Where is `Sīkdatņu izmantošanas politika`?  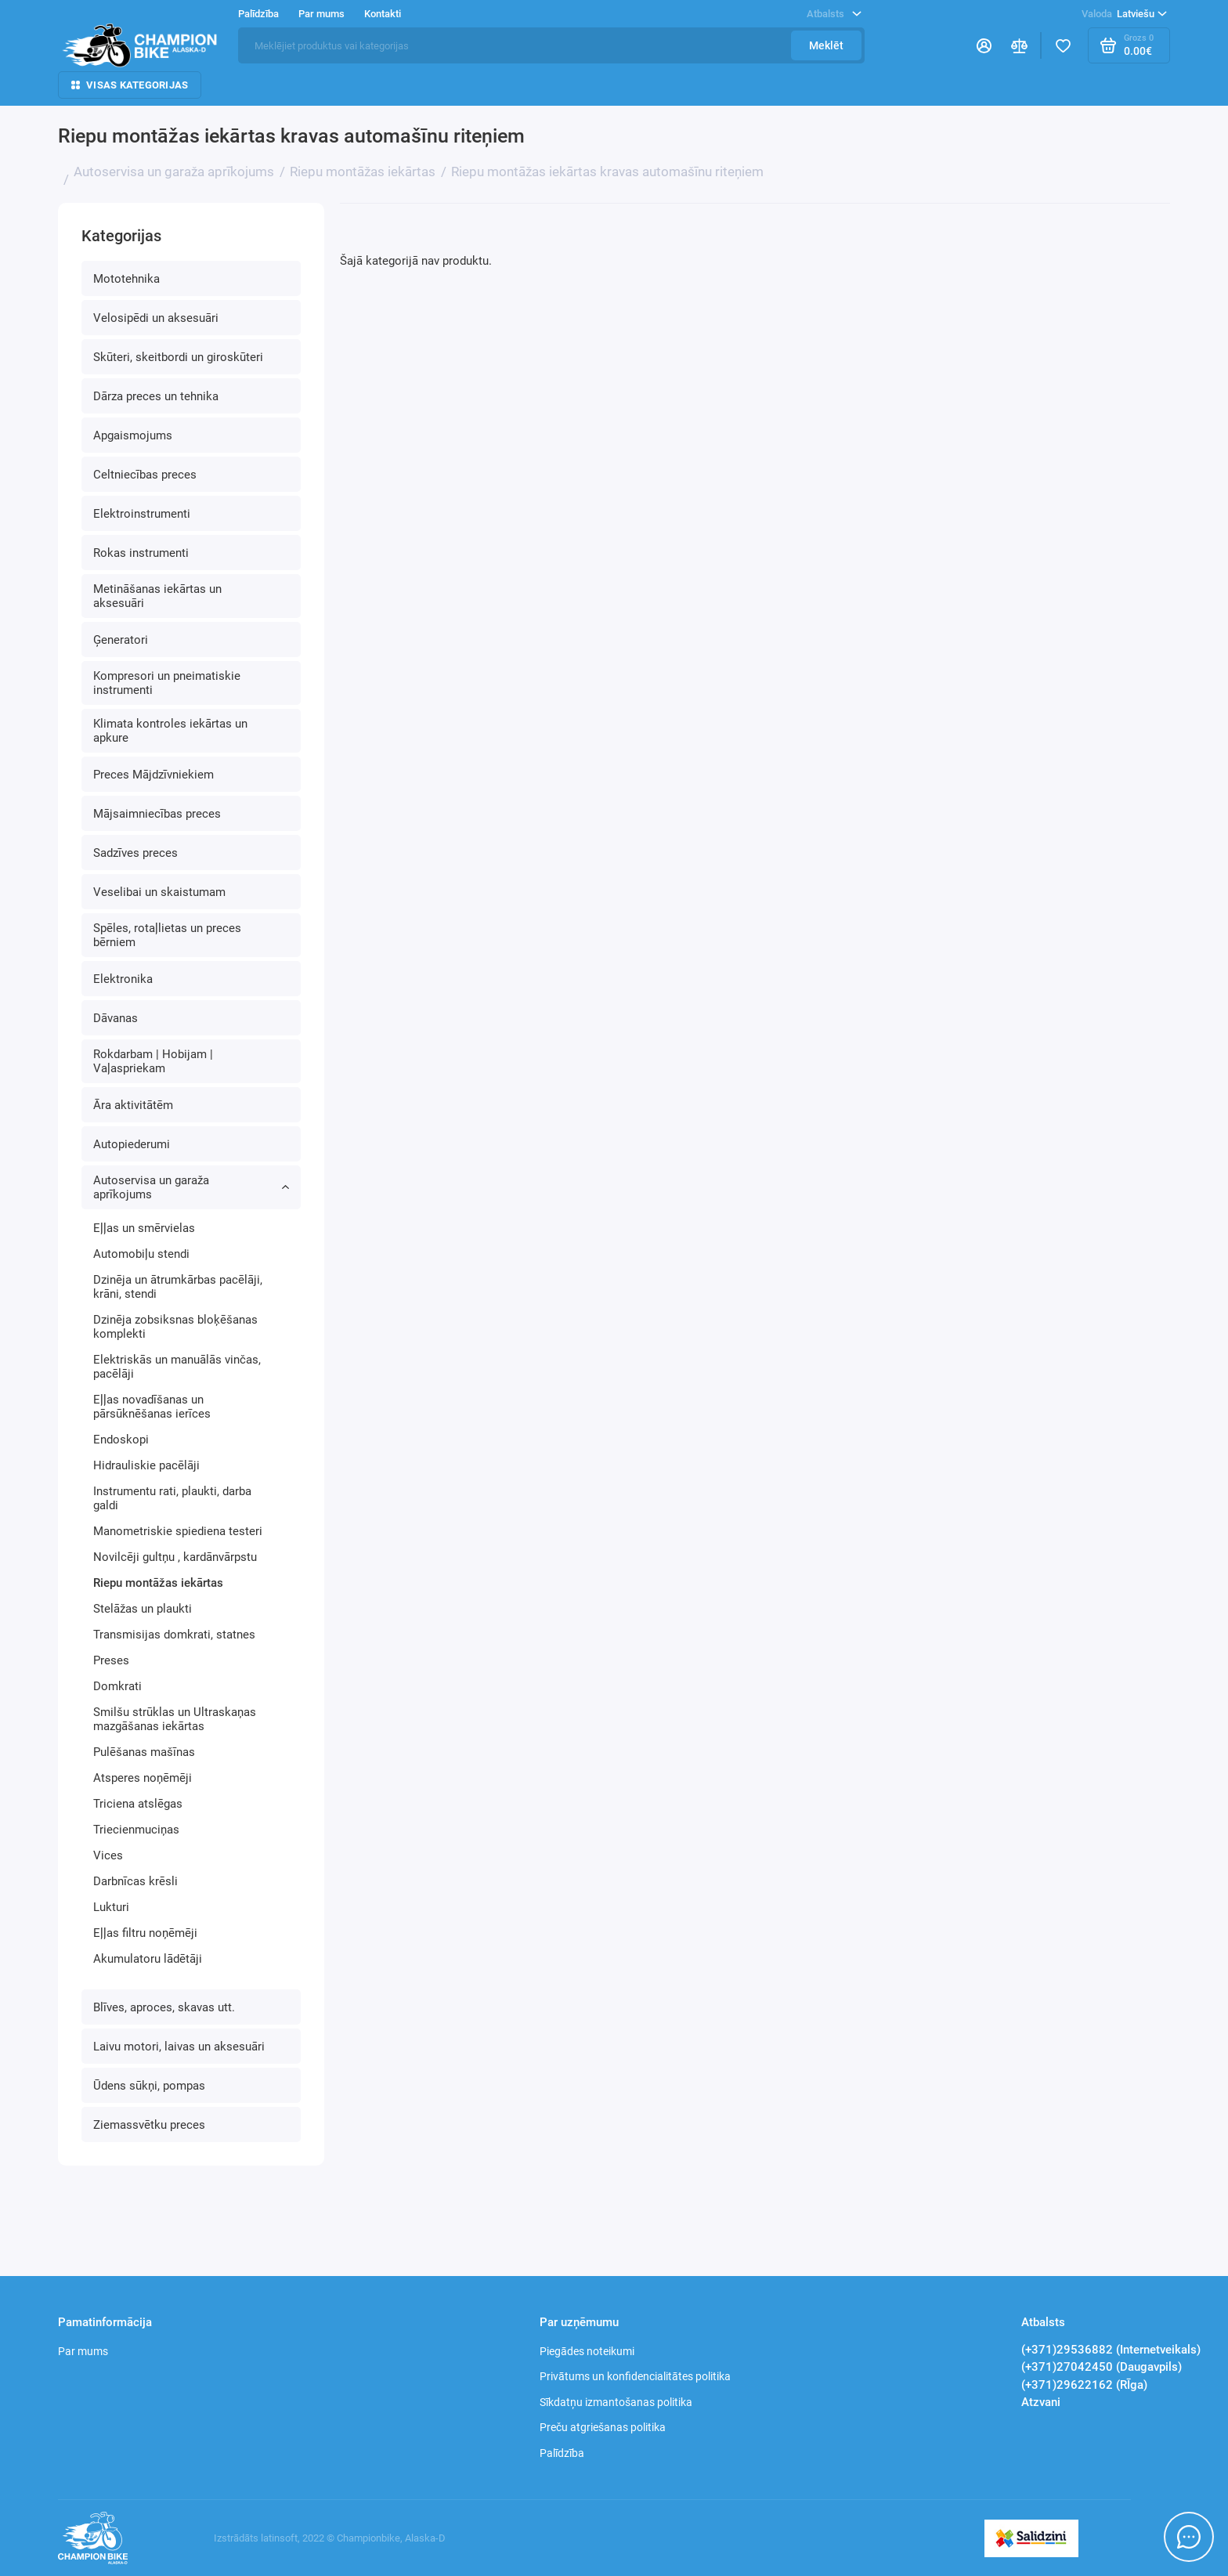 Sīkdatņu izmantošanas politika is located at coordinates (616, 2402).